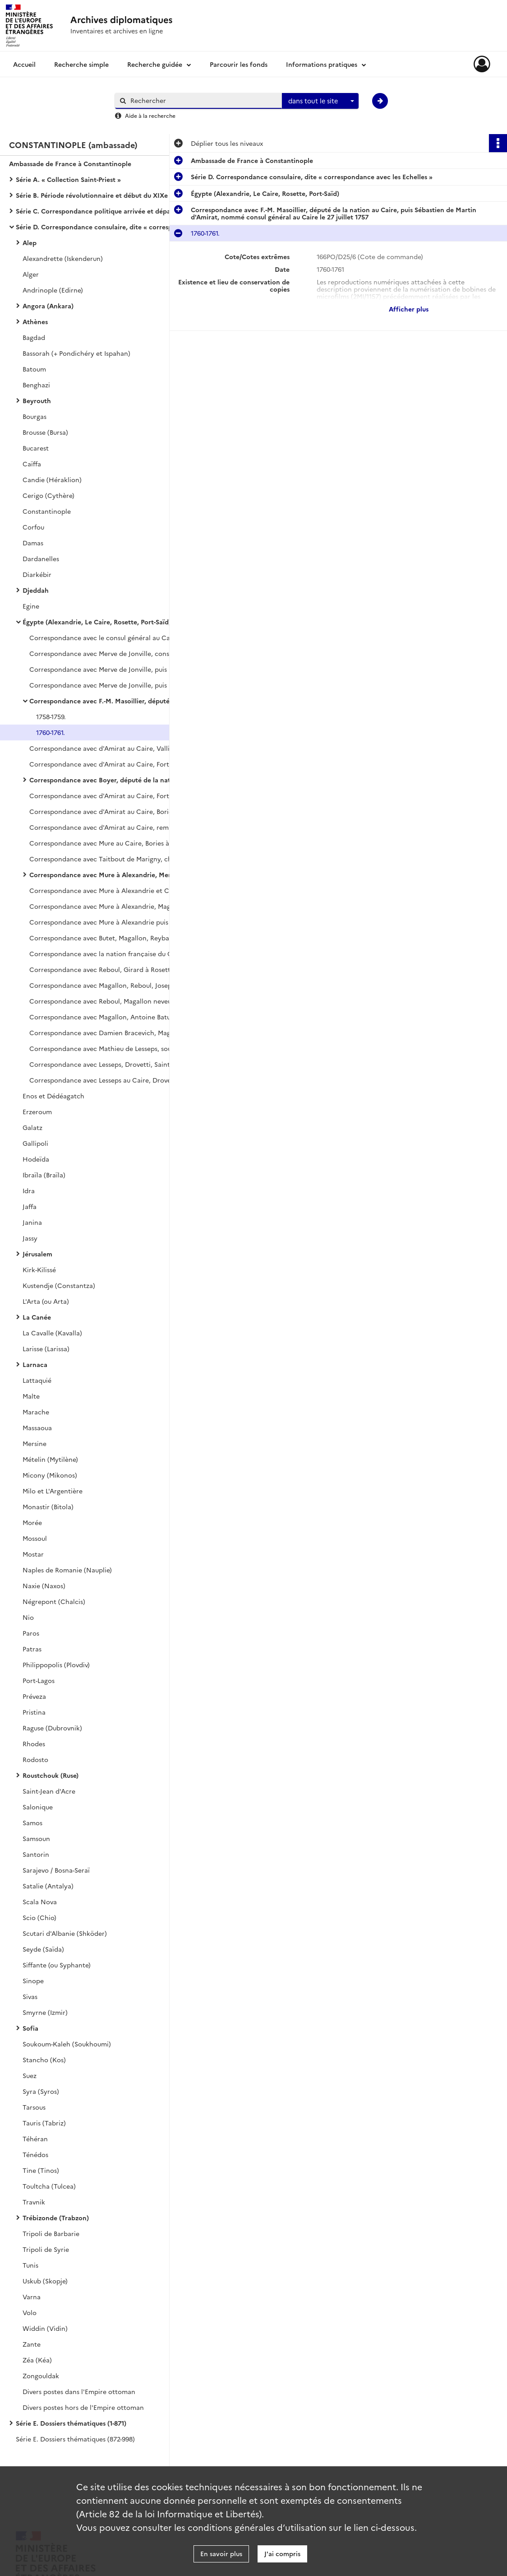 The width and height of the screenshot is (507, 2576). What do you see at coordinates (36, 447) in the screenshot?
I see `Bucarest` at bounding box center [36, 447].